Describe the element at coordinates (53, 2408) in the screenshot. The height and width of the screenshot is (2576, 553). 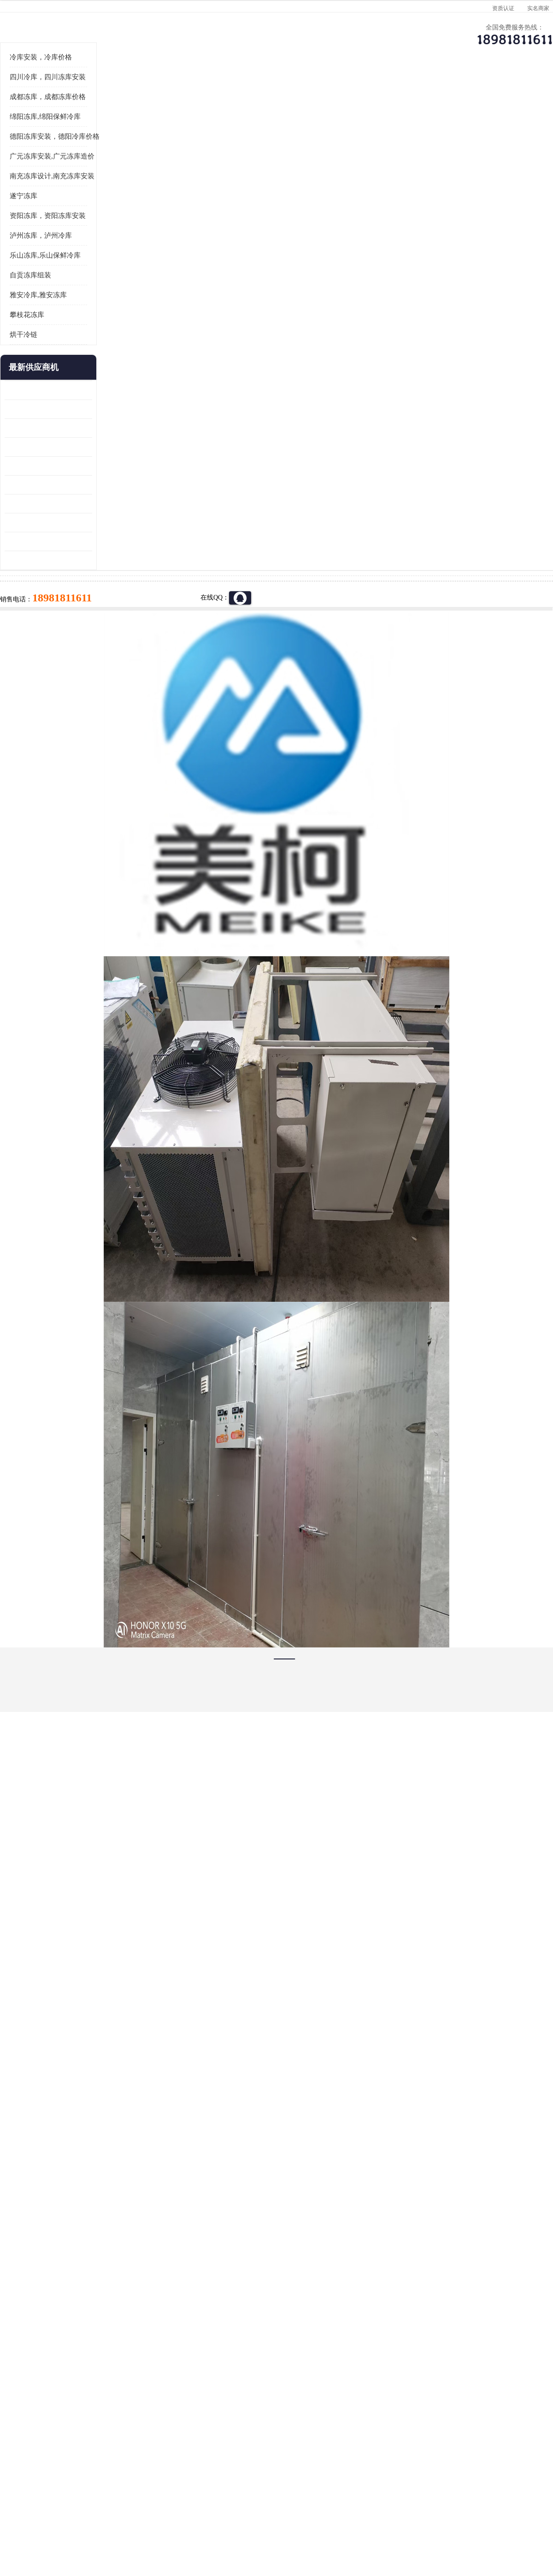
I see `成都冷库 成都冷库安装` at that location.